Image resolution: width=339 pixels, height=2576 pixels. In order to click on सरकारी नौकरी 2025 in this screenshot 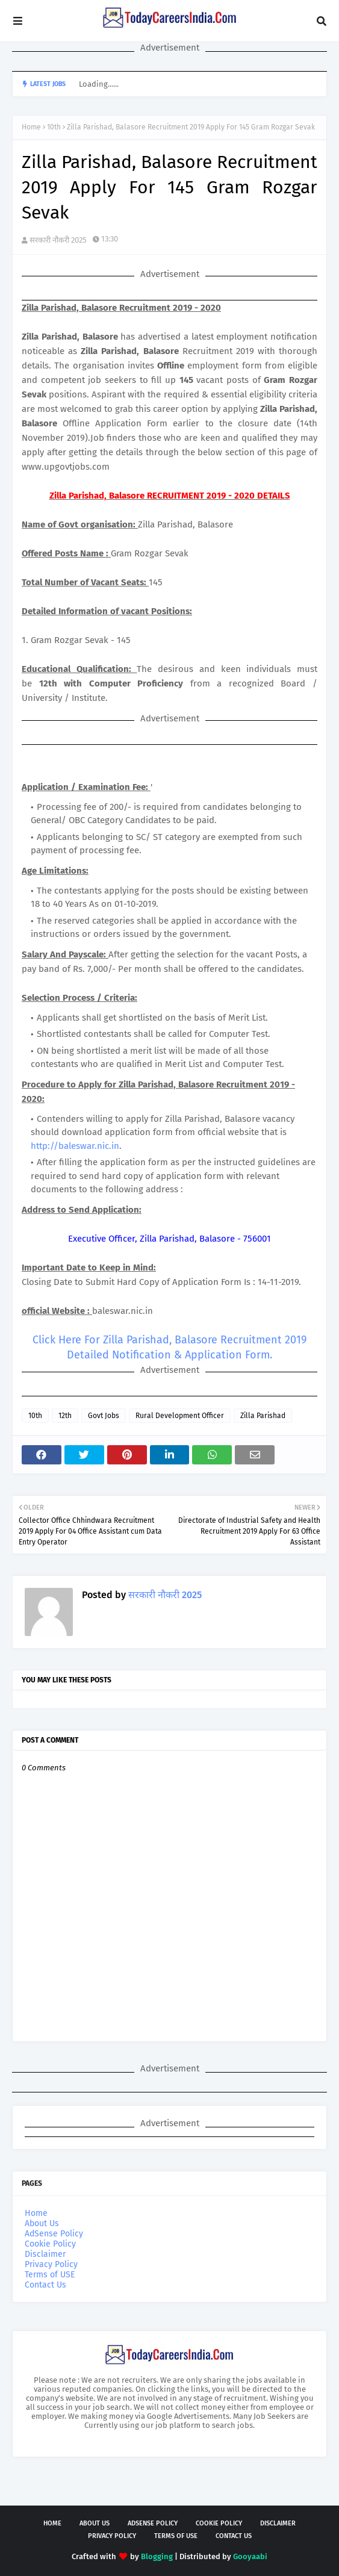, I will do `click(58, 239)`.